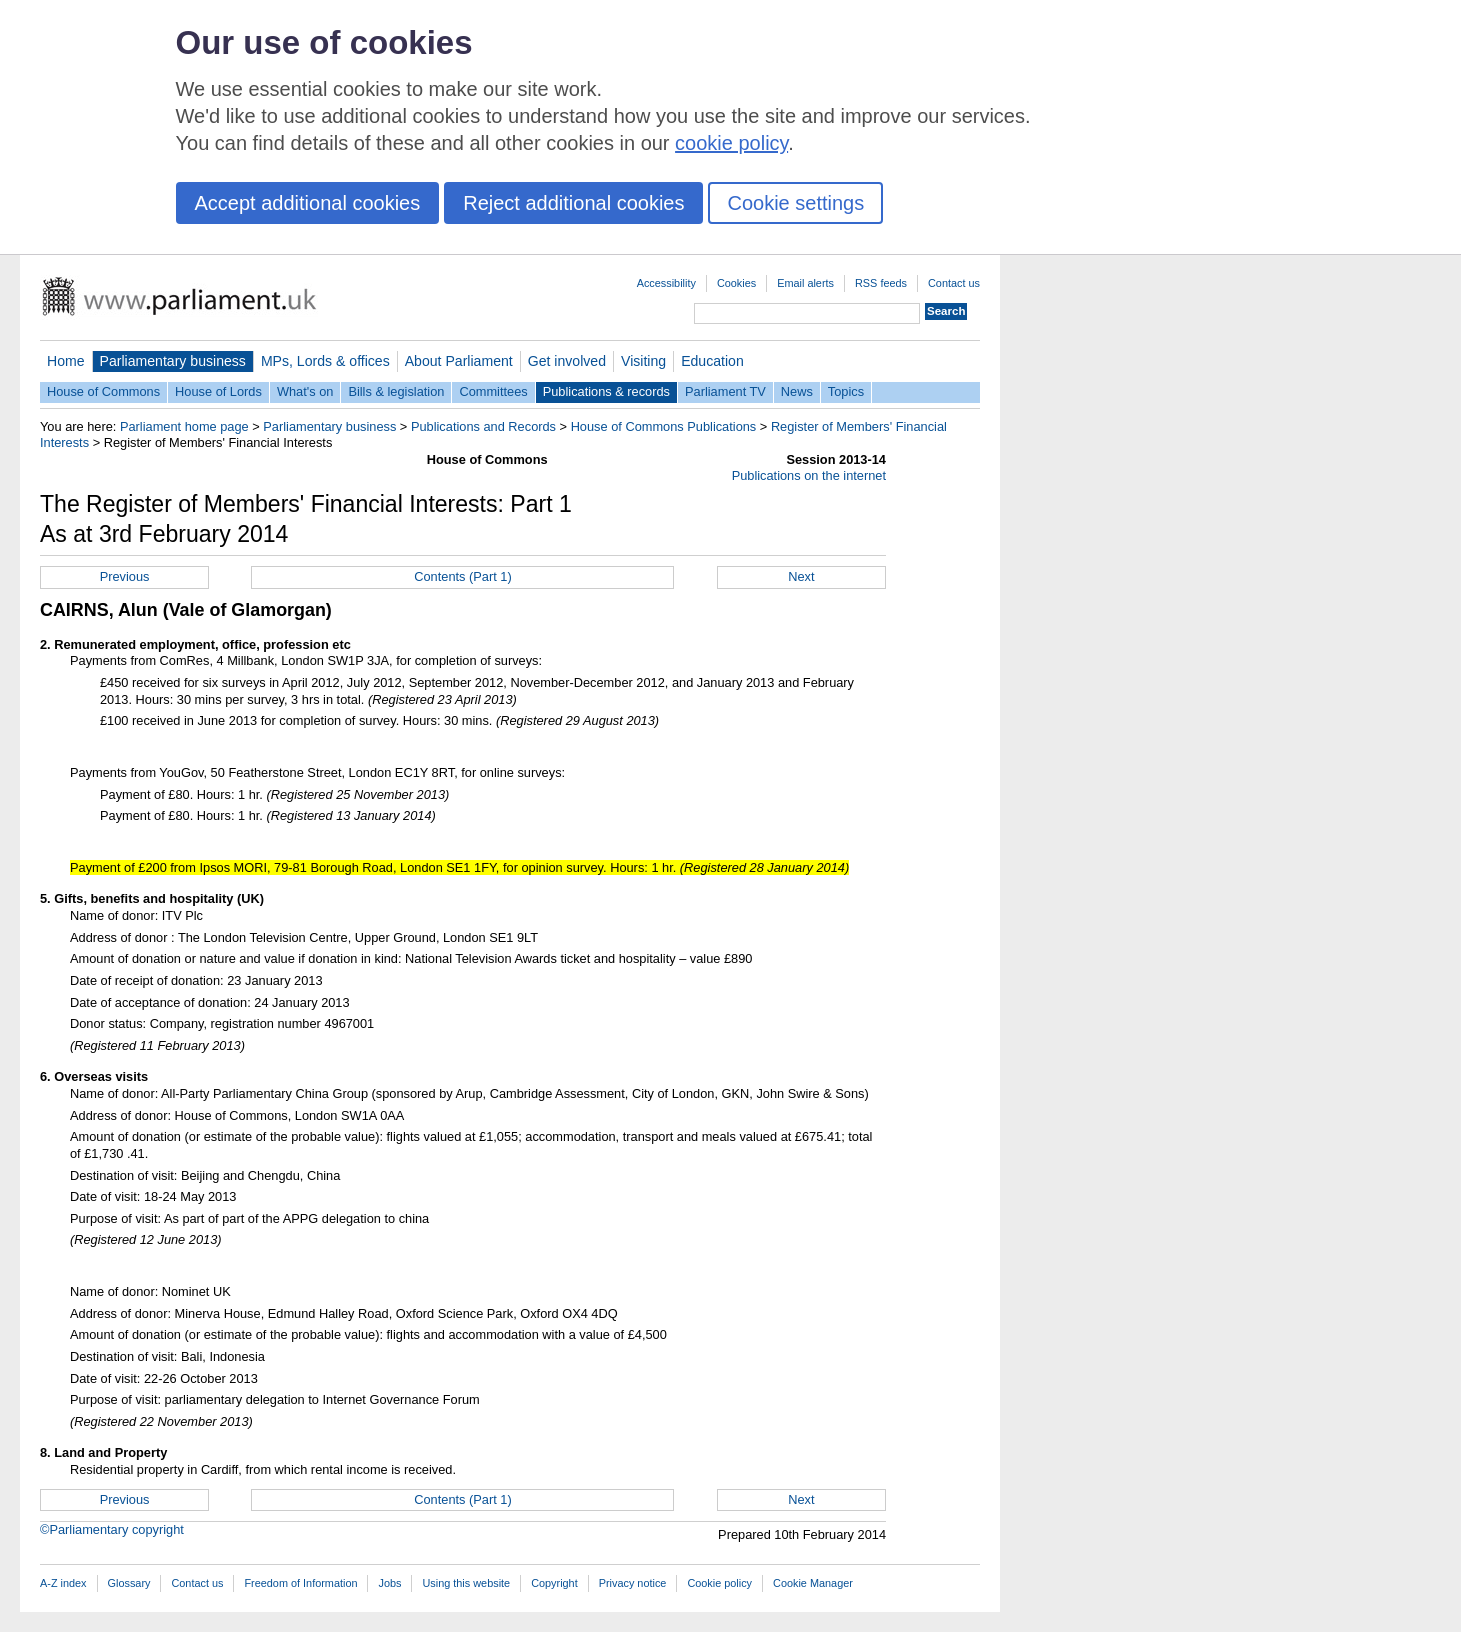 The width and height of the screenshot is (1461, 1632). I want to click on Parliament TV, so click(725, 391).